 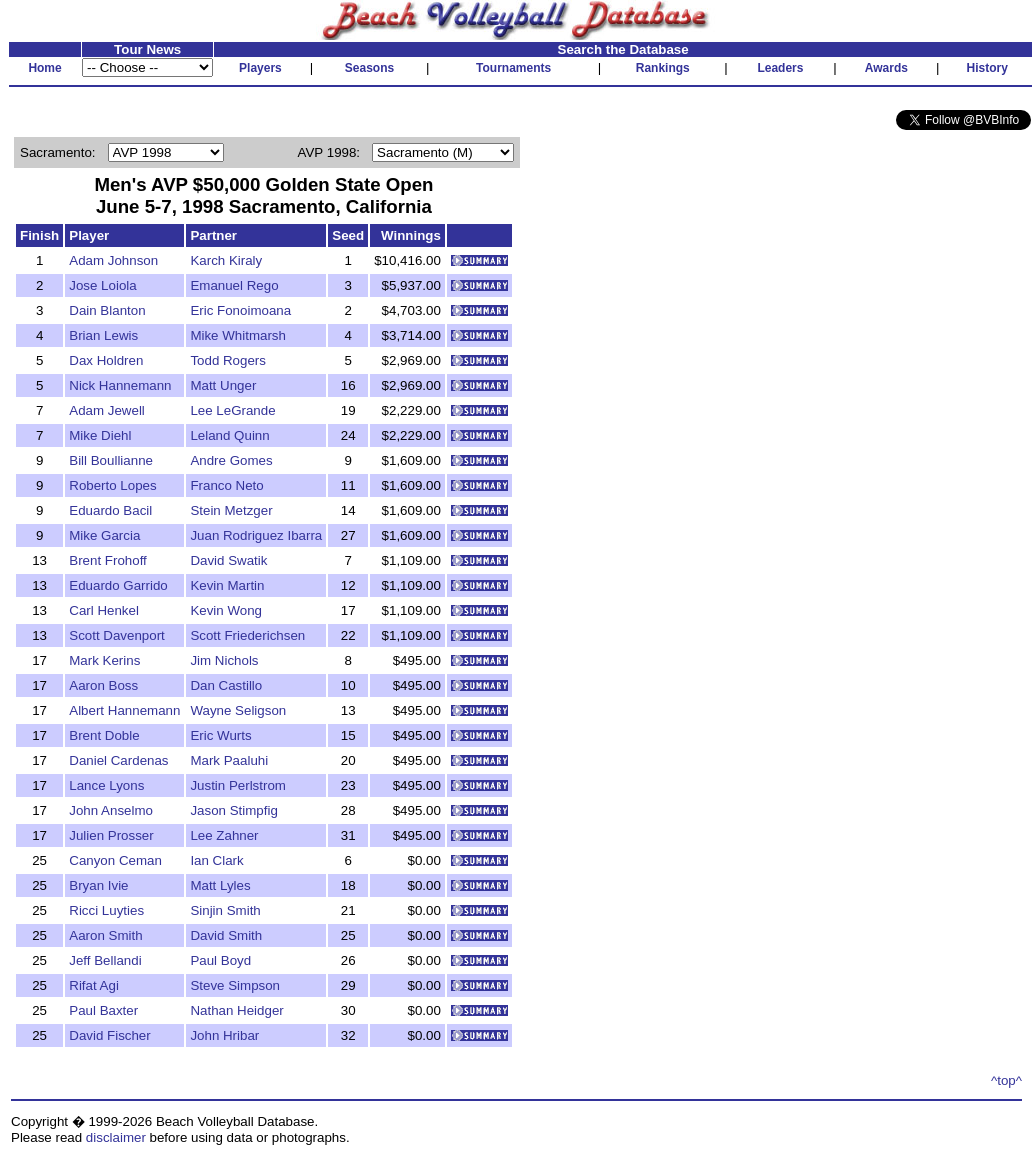 I want to click on Mike Diehl, so click(x=100, y=435).